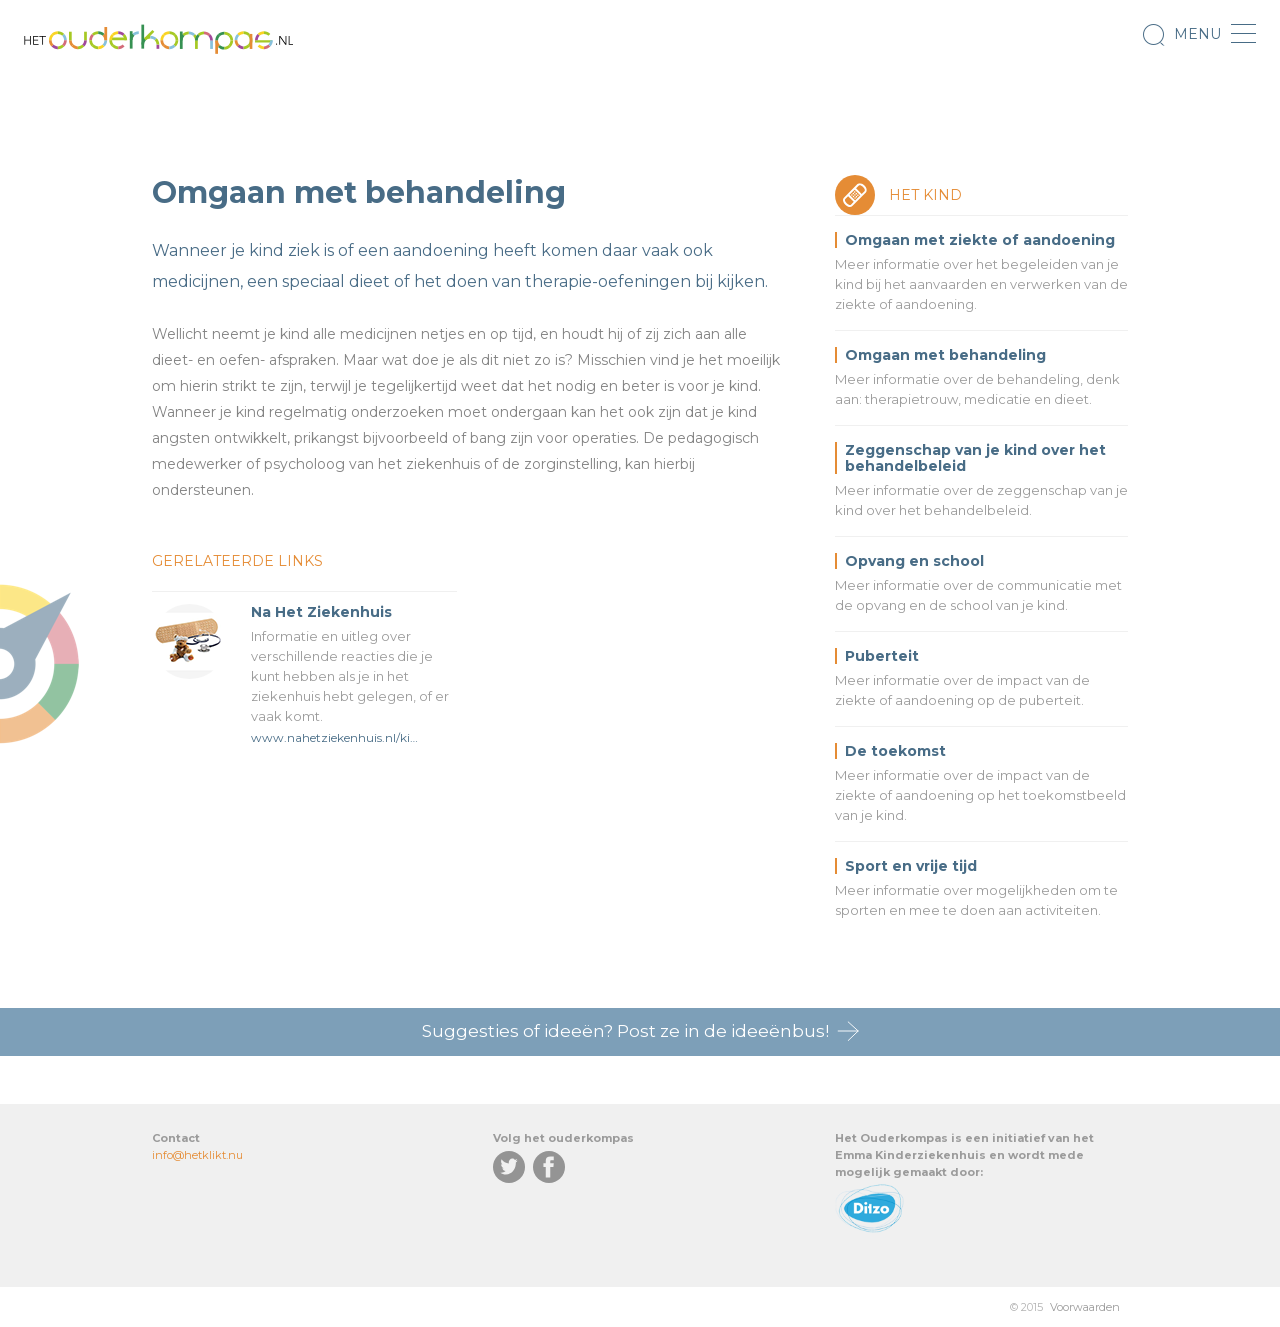 This screenshot has width=1280, height=1327. I want to click on info@hetklikt.nu, so click(197, 1155).